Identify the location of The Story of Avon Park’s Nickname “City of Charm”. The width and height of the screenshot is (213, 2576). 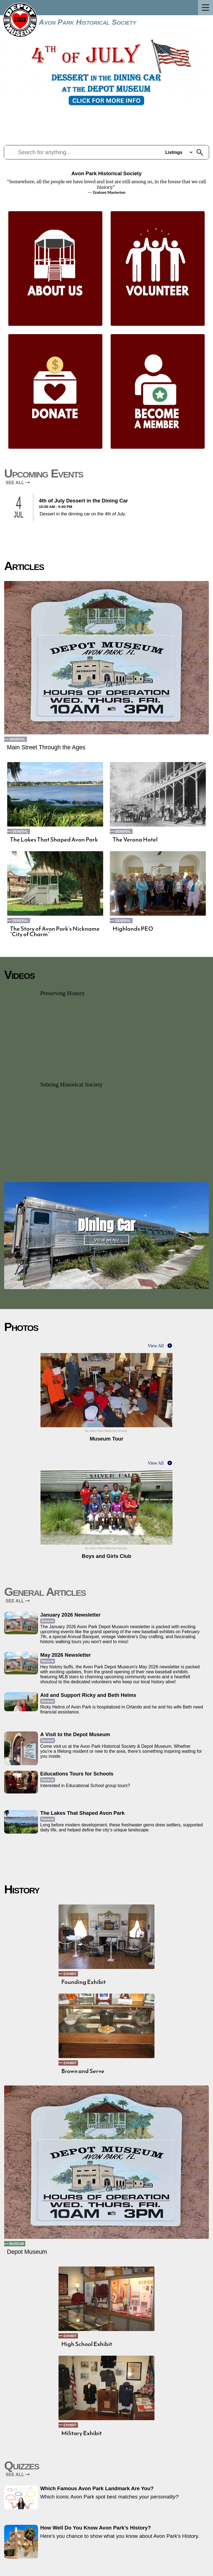
(55, 931).